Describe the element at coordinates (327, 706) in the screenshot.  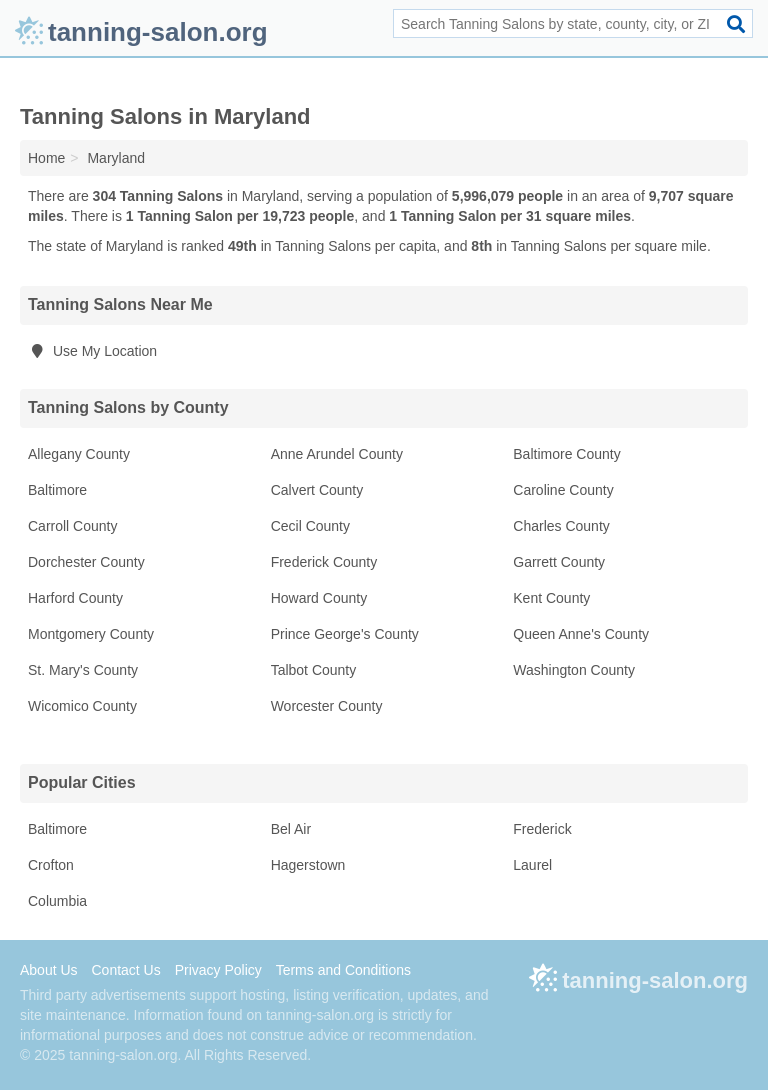
I see `Worcester County` at that location.